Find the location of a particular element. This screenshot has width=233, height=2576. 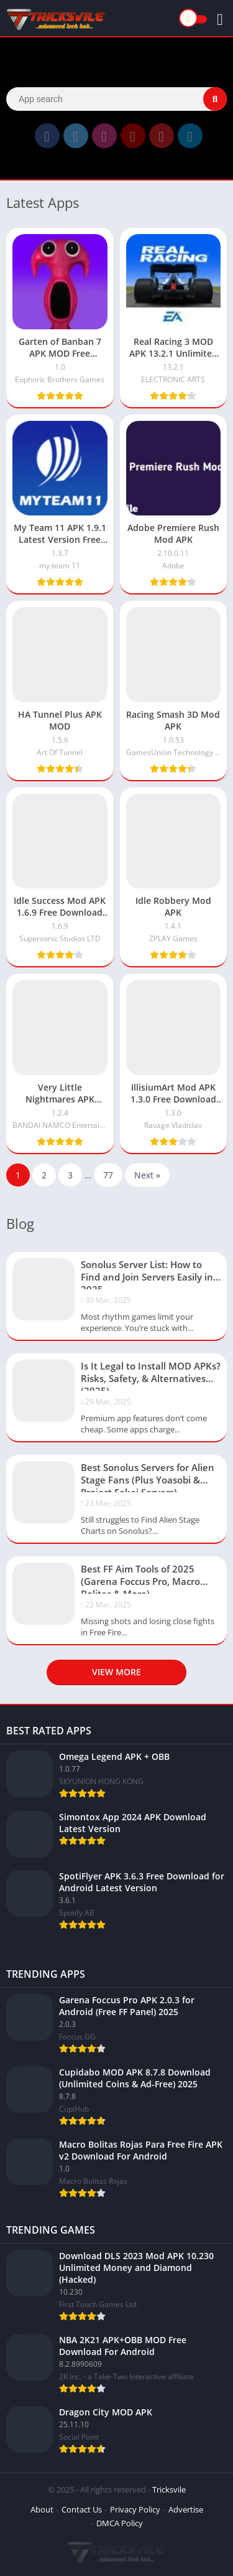

Advertise is located at coordinates (185, 2509).